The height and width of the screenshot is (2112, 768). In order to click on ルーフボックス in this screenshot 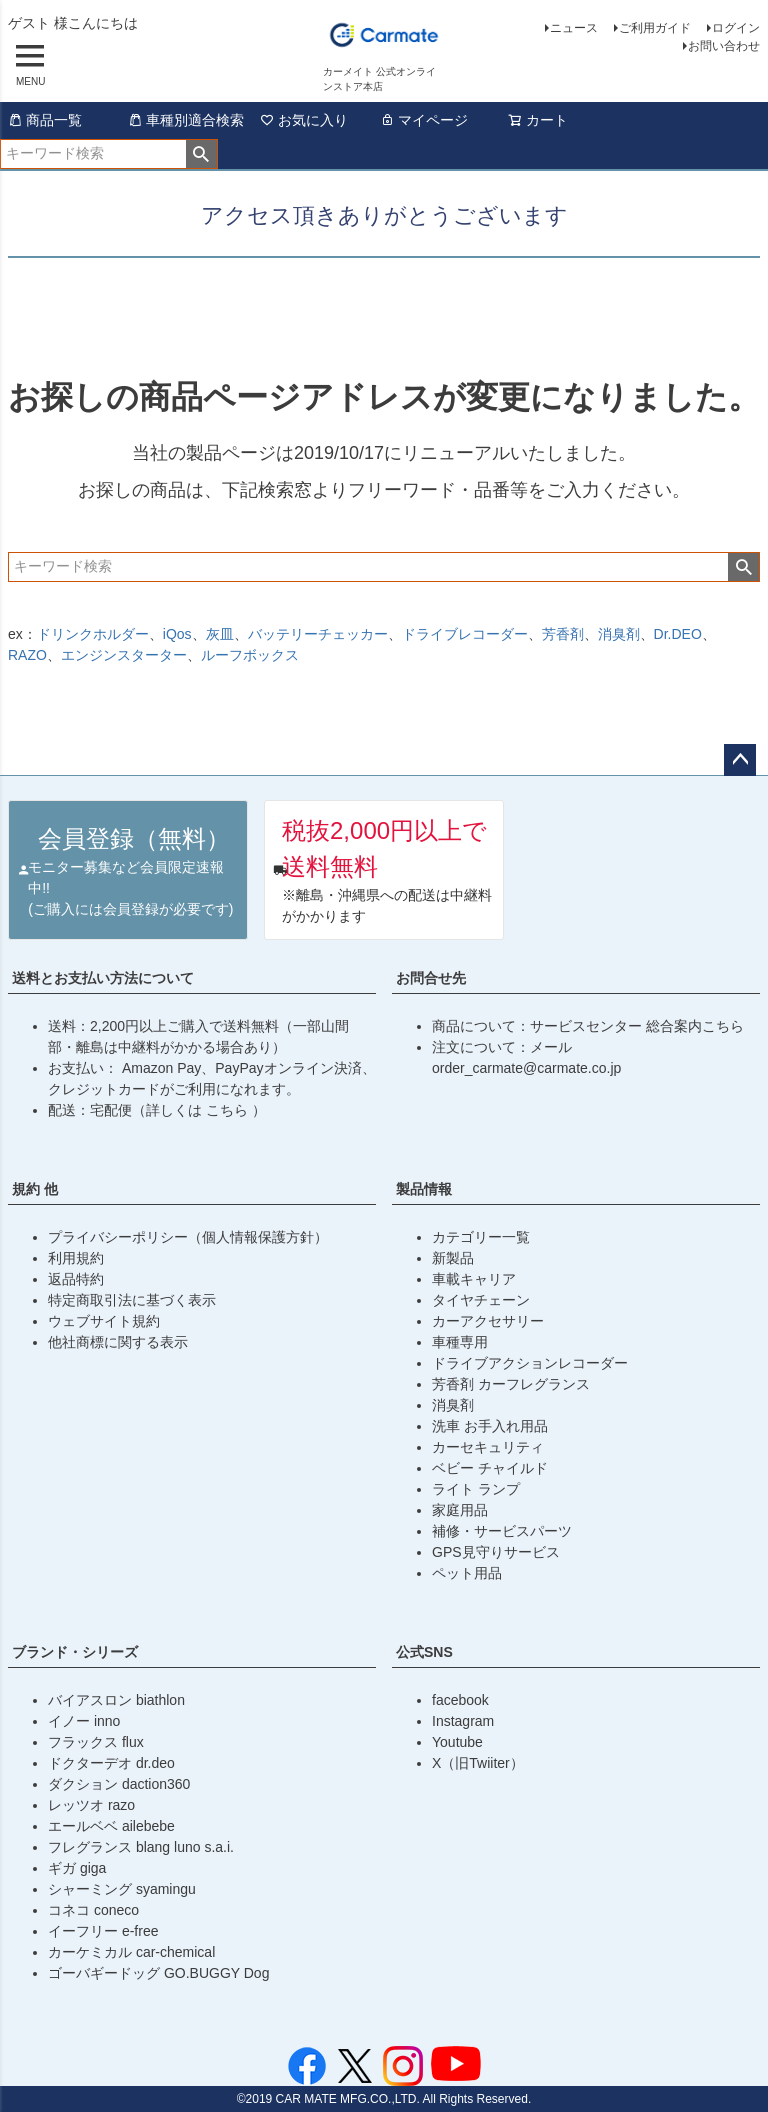, I will do `click(250, 655)`.